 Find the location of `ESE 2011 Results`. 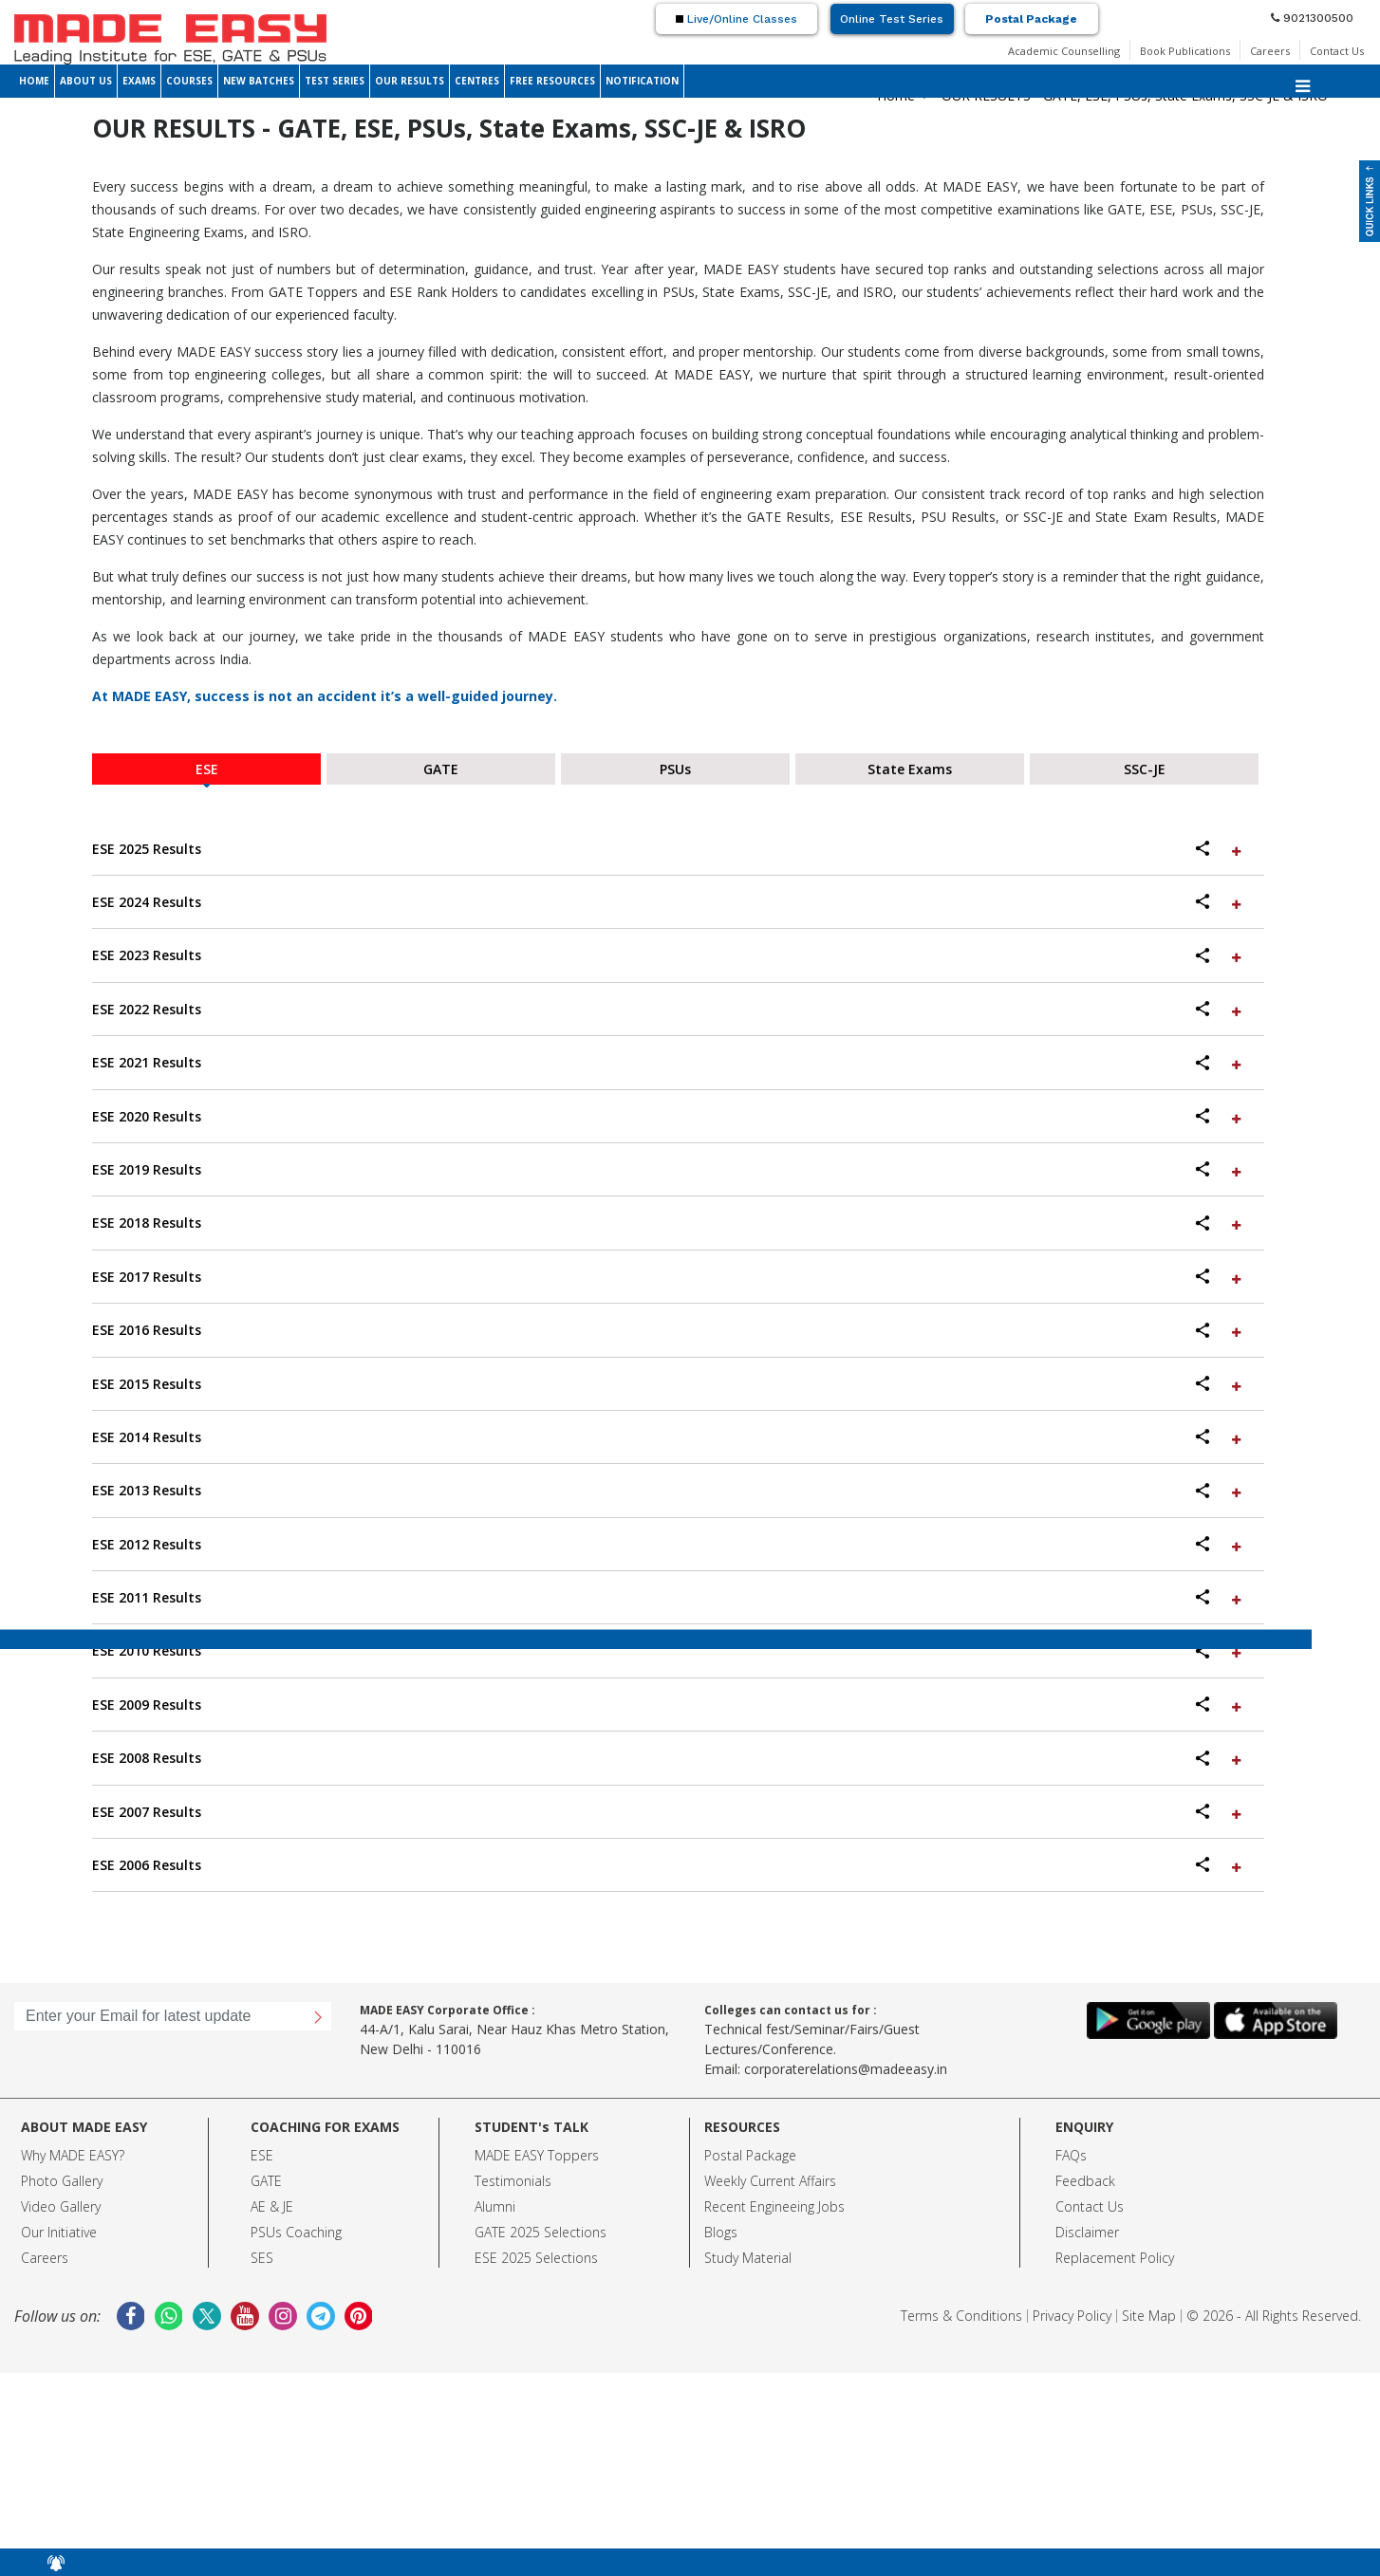

ESE 2011 Results is located at coordinates (668, 1597).